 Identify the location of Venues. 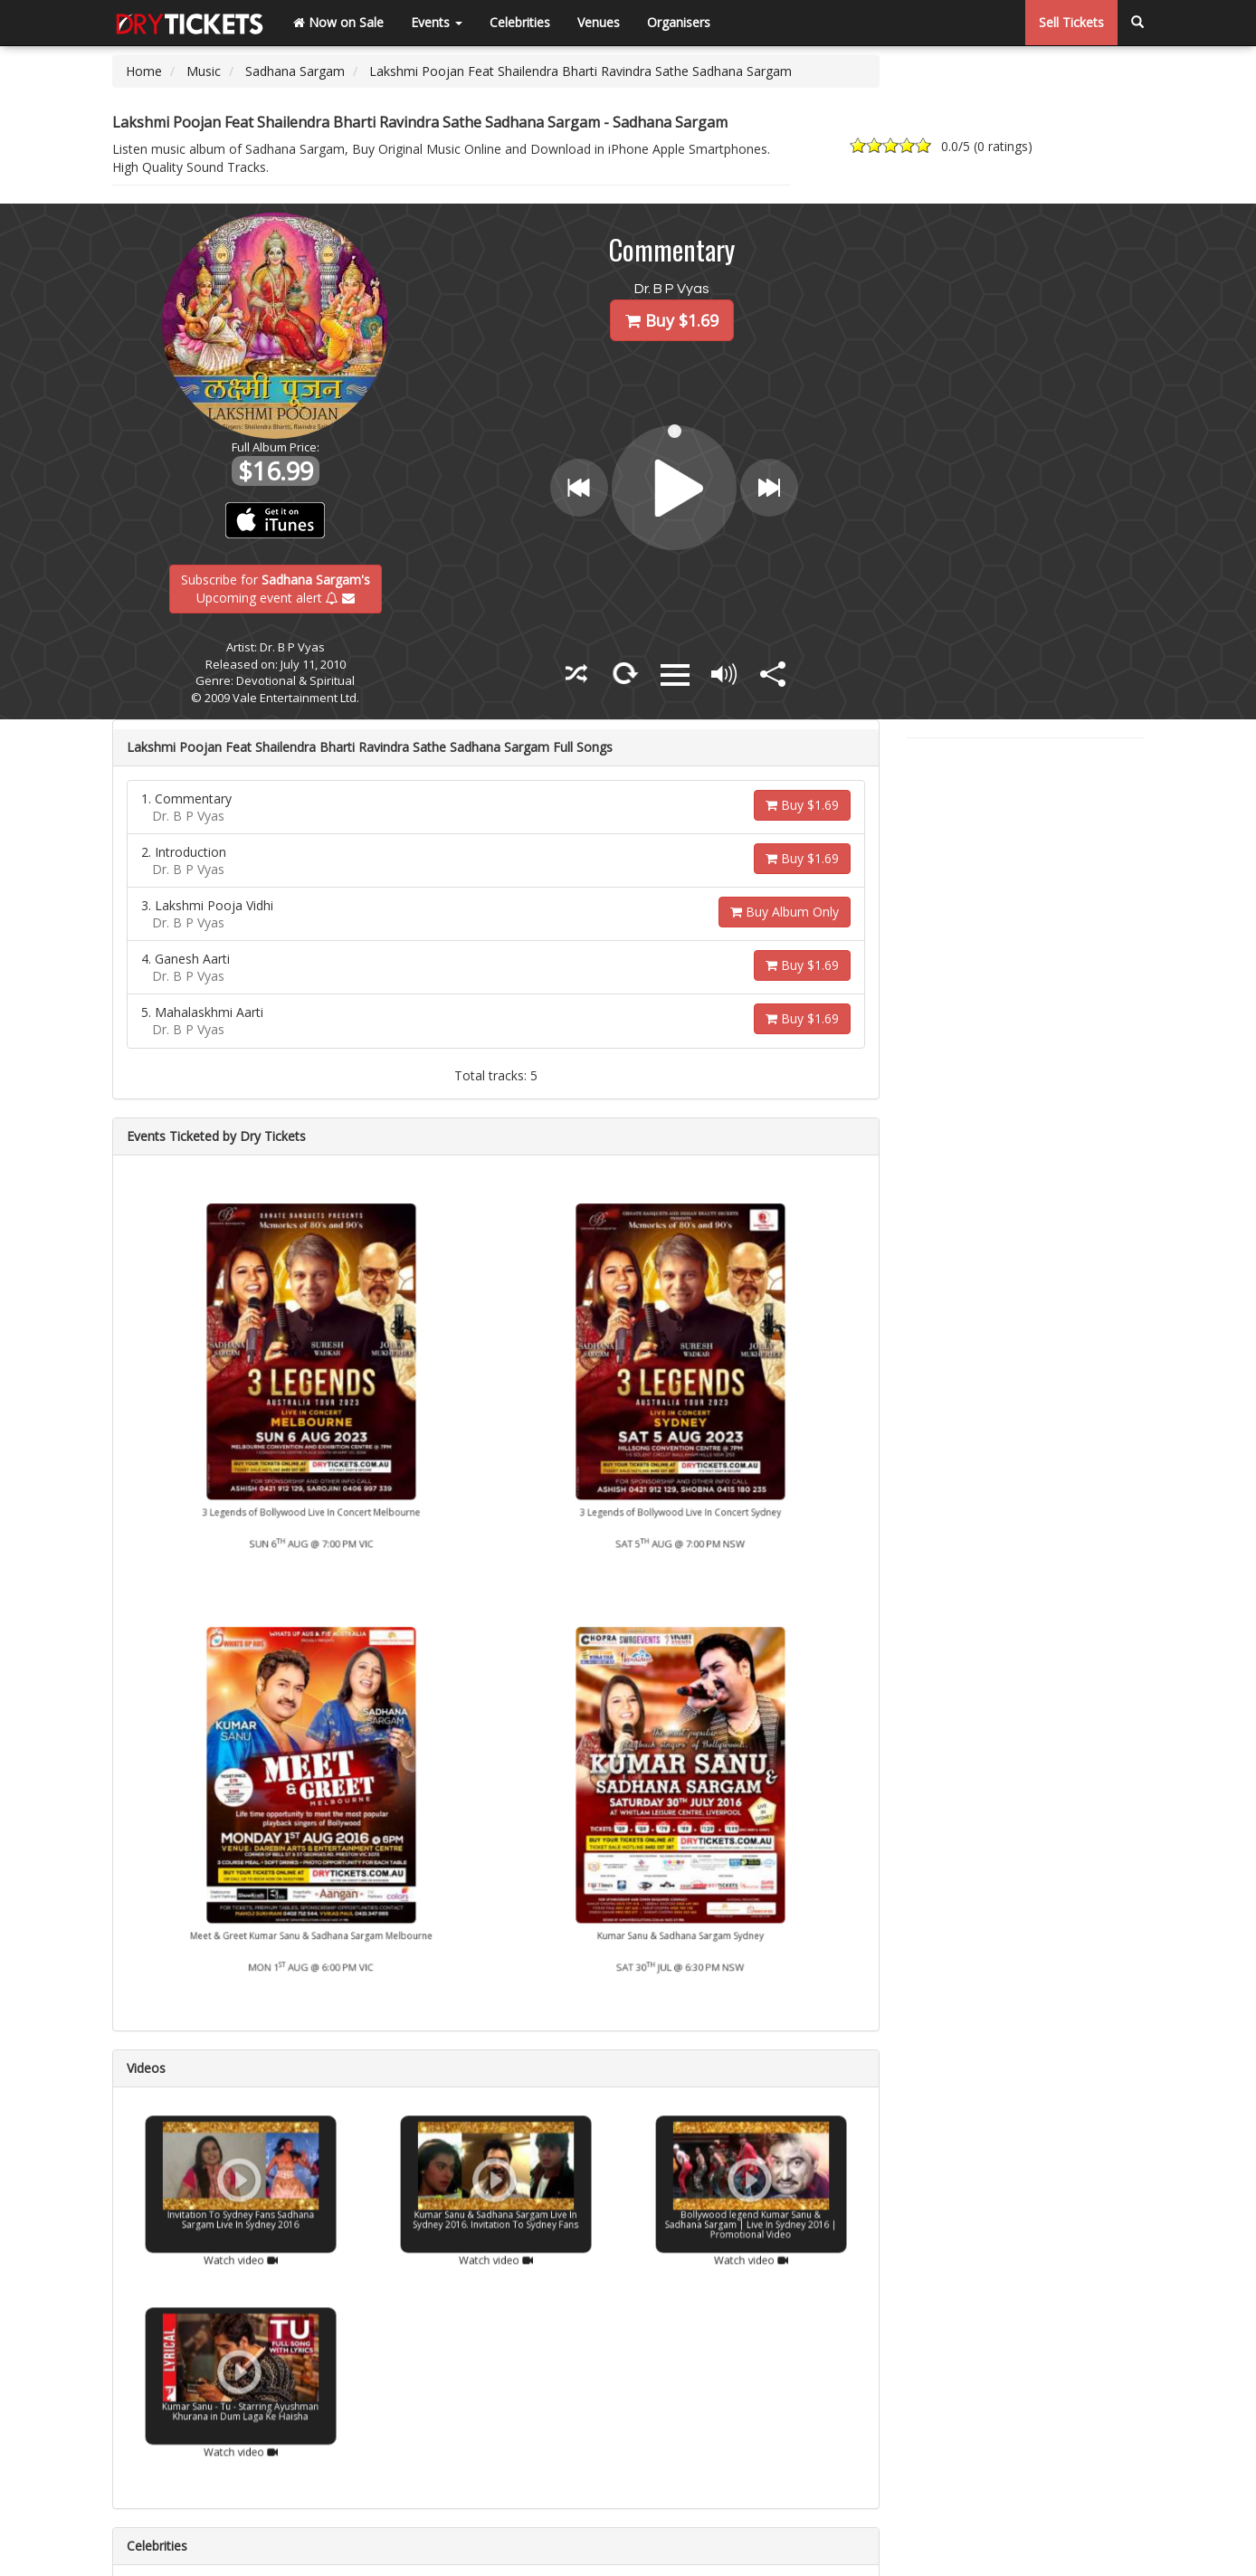
(598, 22).